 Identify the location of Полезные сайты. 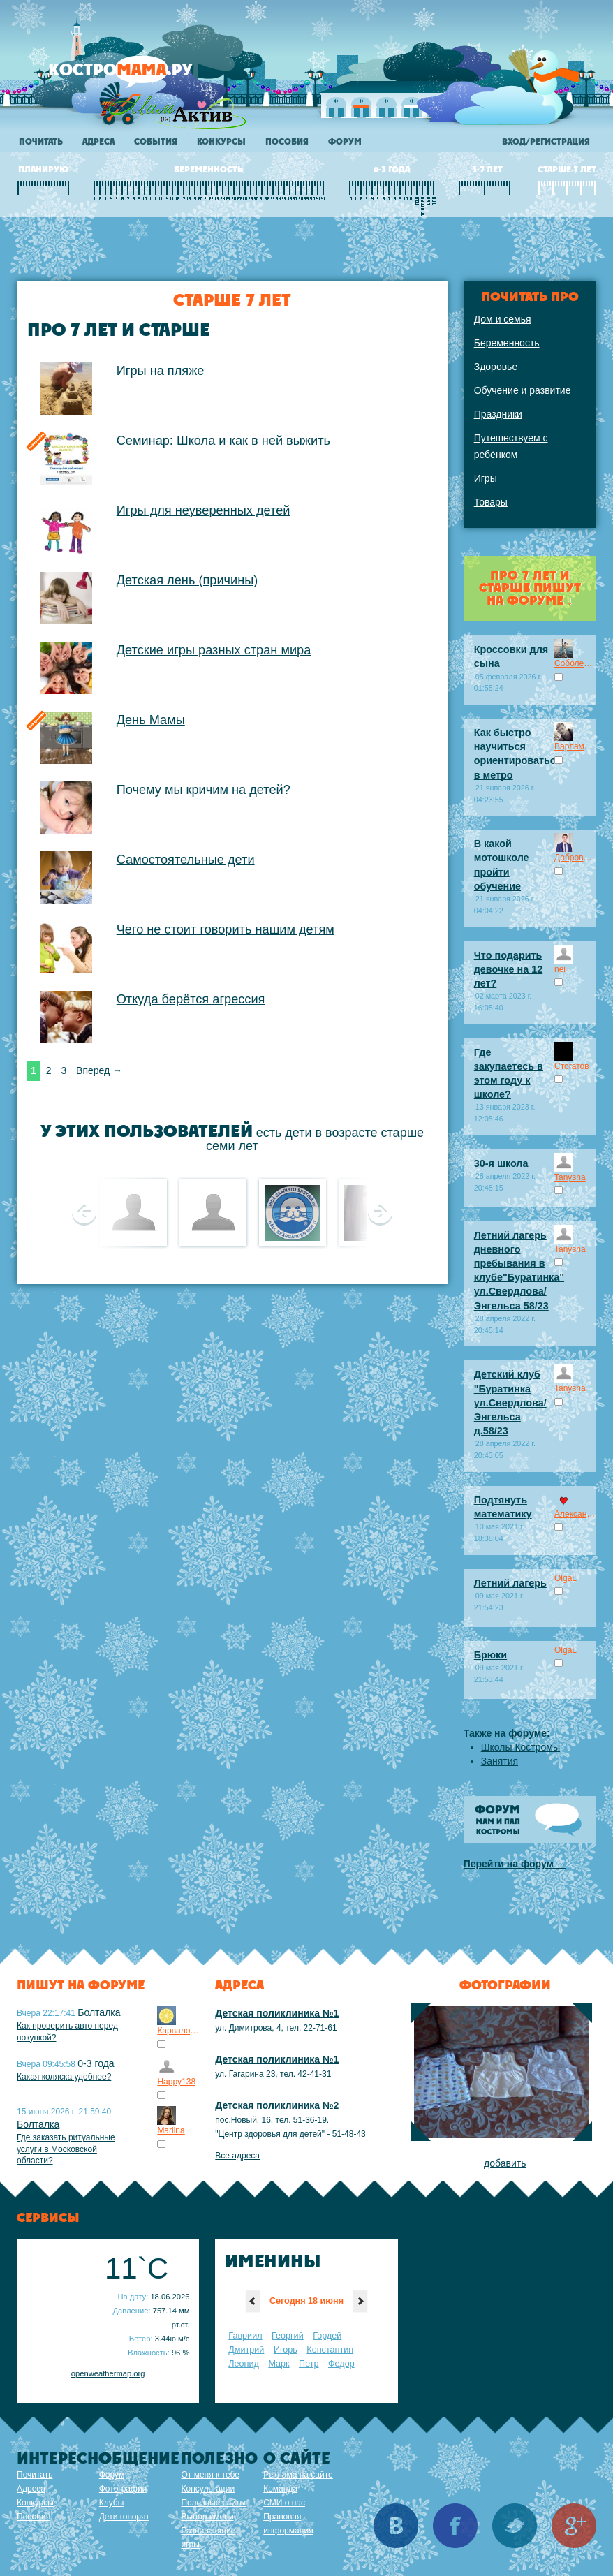
(213, 2503).